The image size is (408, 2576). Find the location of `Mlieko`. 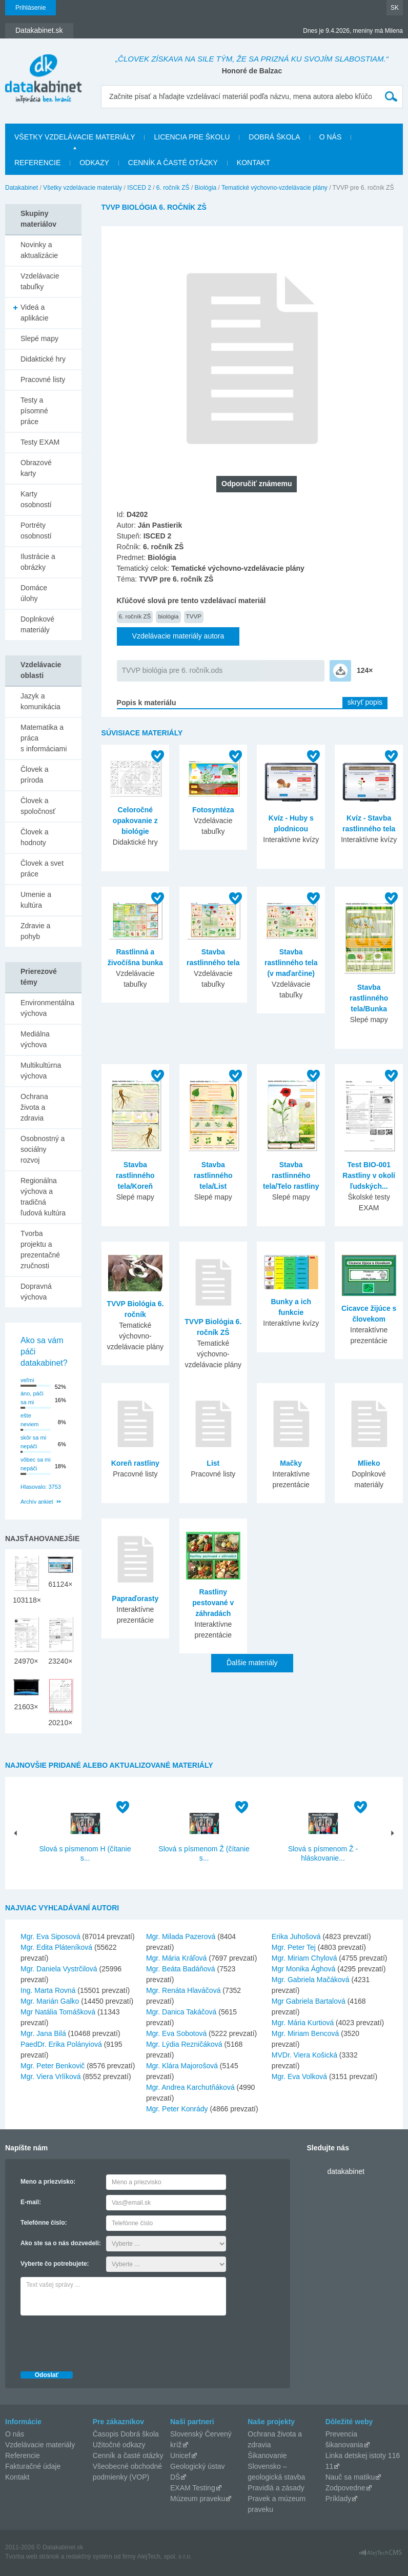

Mlieko is located at coordinates (369, 1463).